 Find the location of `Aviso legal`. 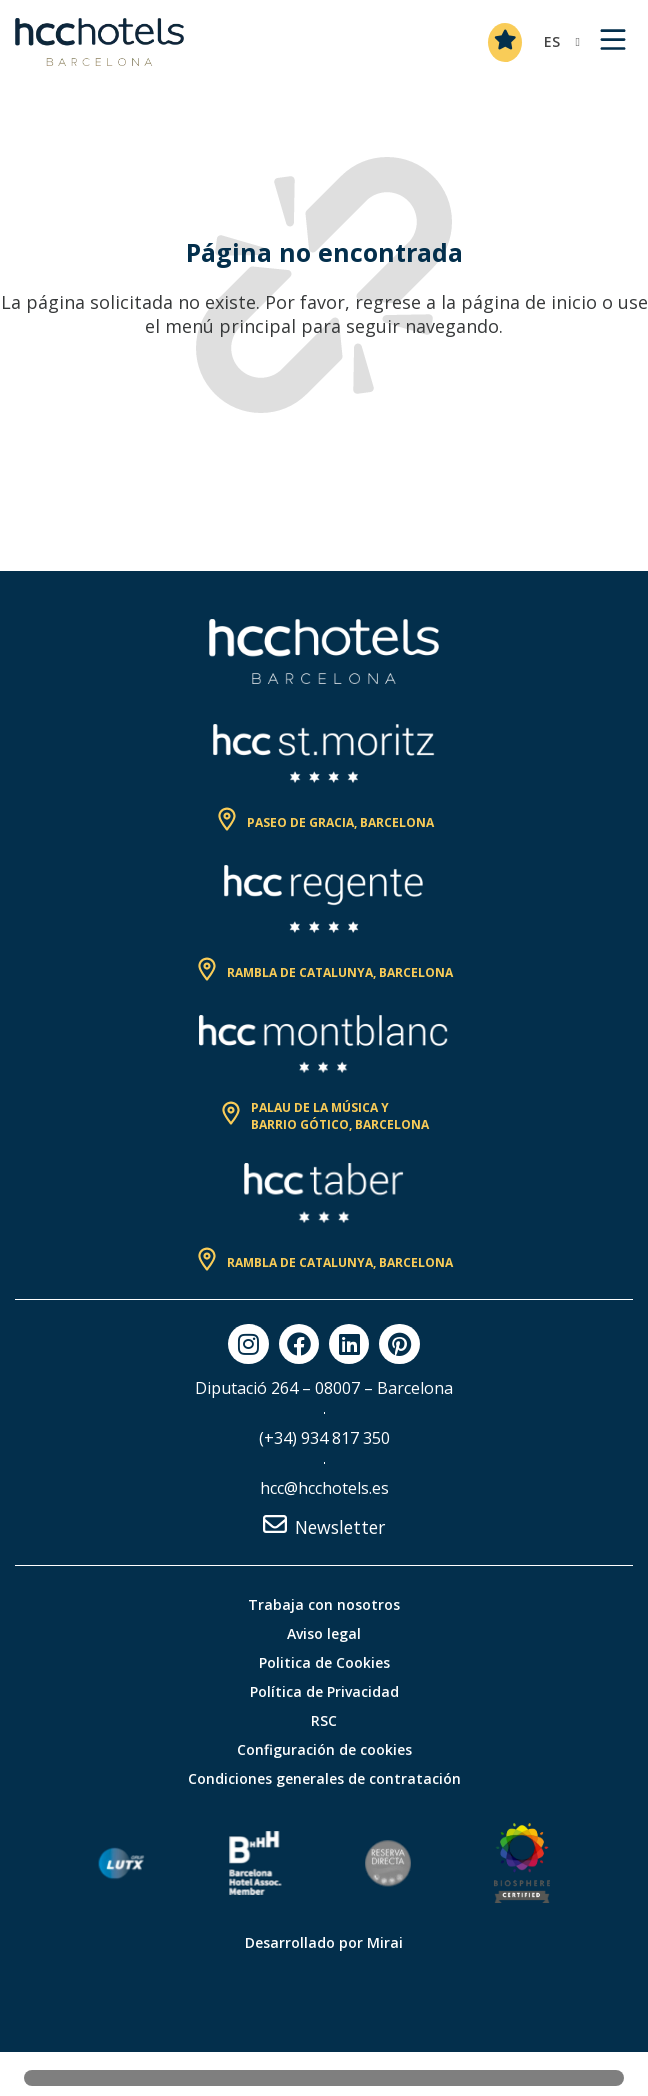

Aviso legal is located at coordinates (324, 1633).